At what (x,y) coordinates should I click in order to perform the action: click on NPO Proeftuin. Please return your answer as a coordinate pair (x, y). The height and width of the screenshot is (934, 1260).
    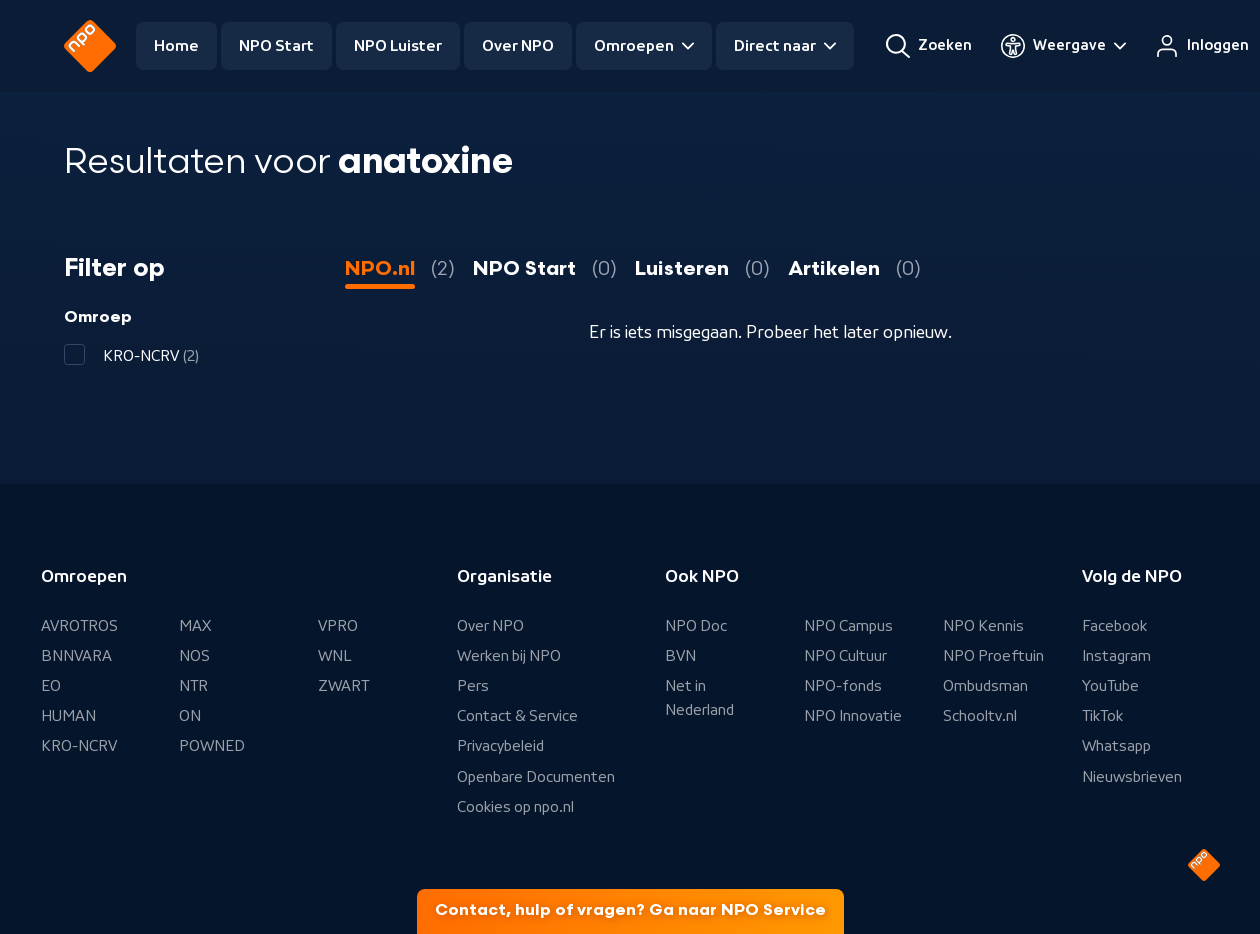
    Looking at the image, I should click on (993, 656).